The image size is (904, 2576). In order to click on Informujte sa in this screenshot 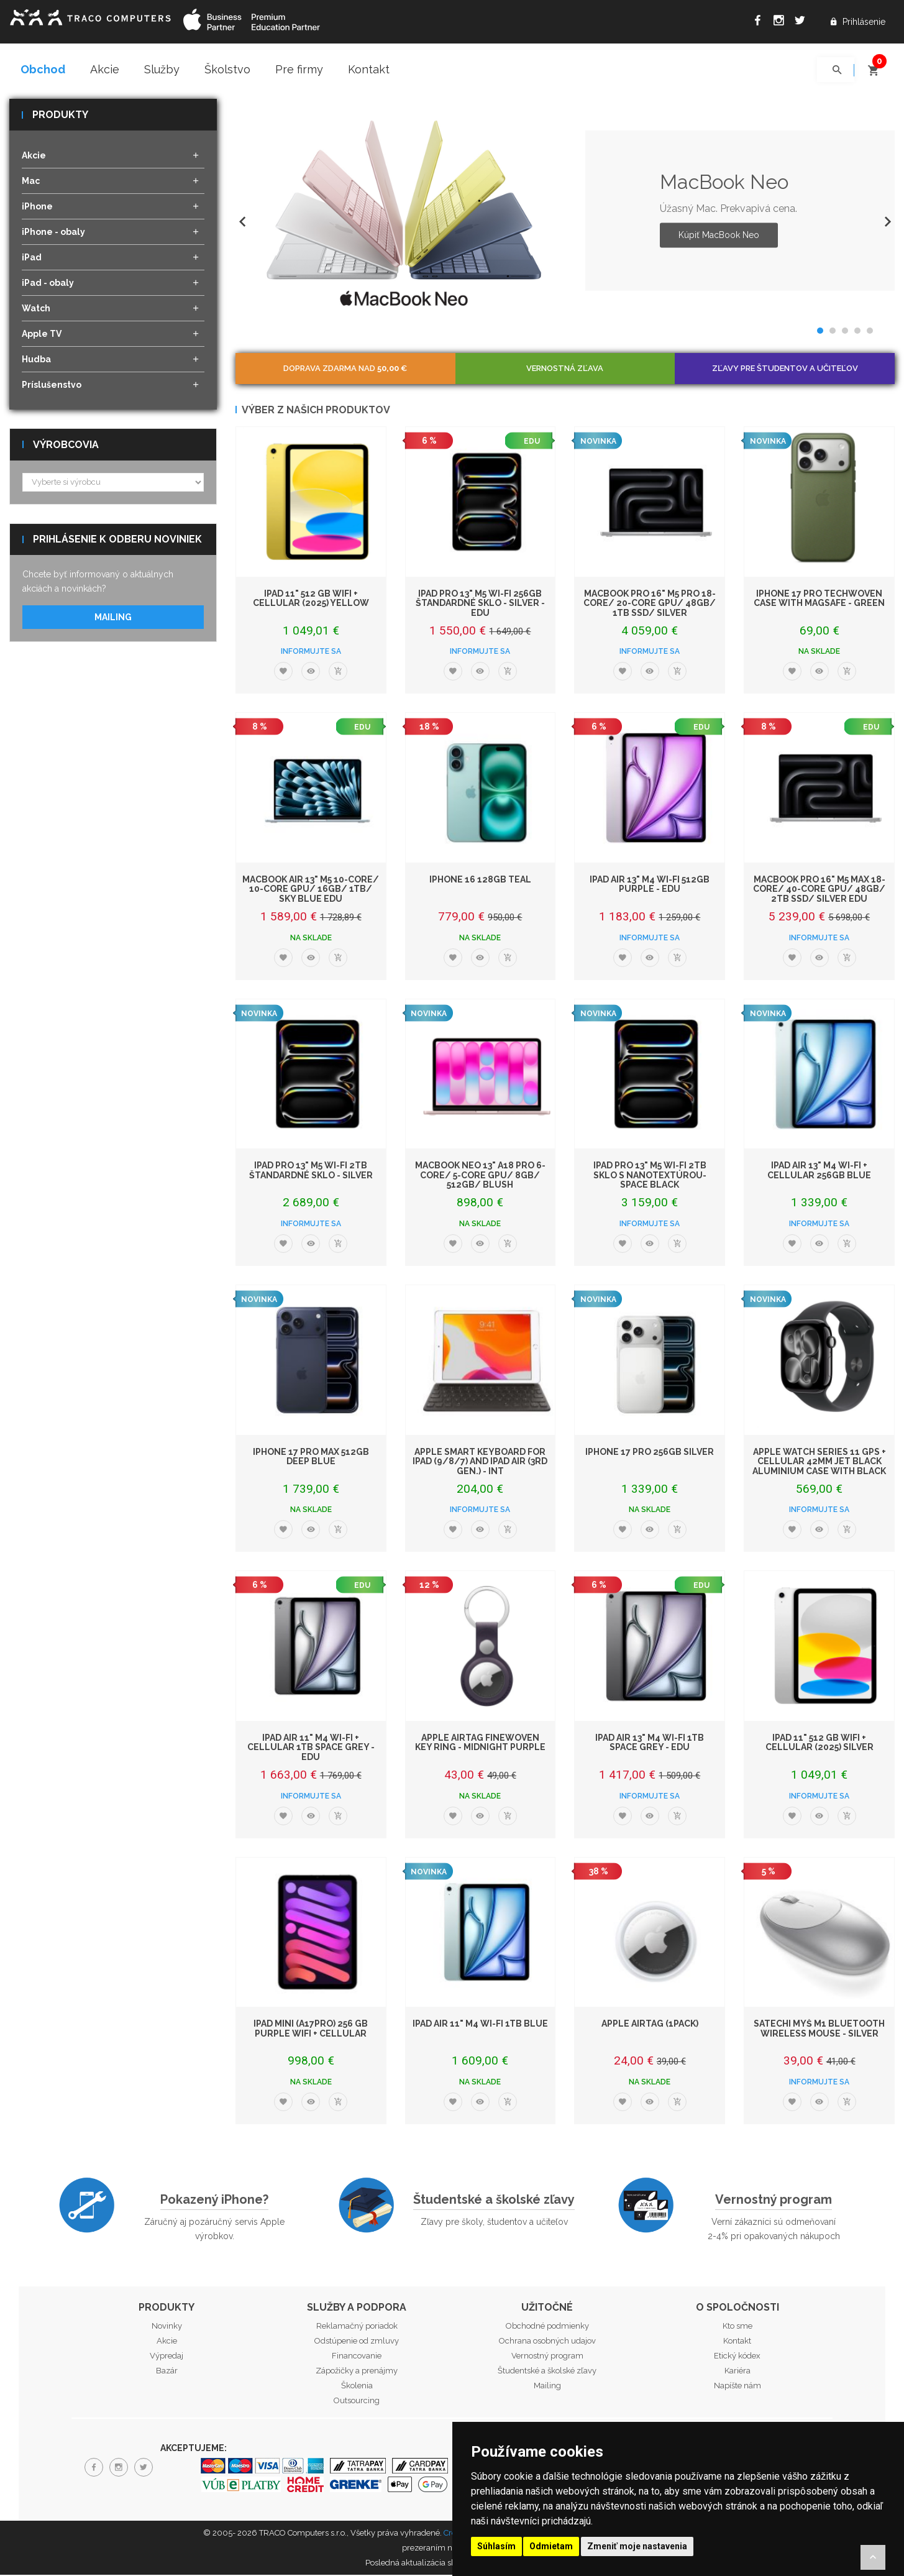, I will do `click(311, 652)`.